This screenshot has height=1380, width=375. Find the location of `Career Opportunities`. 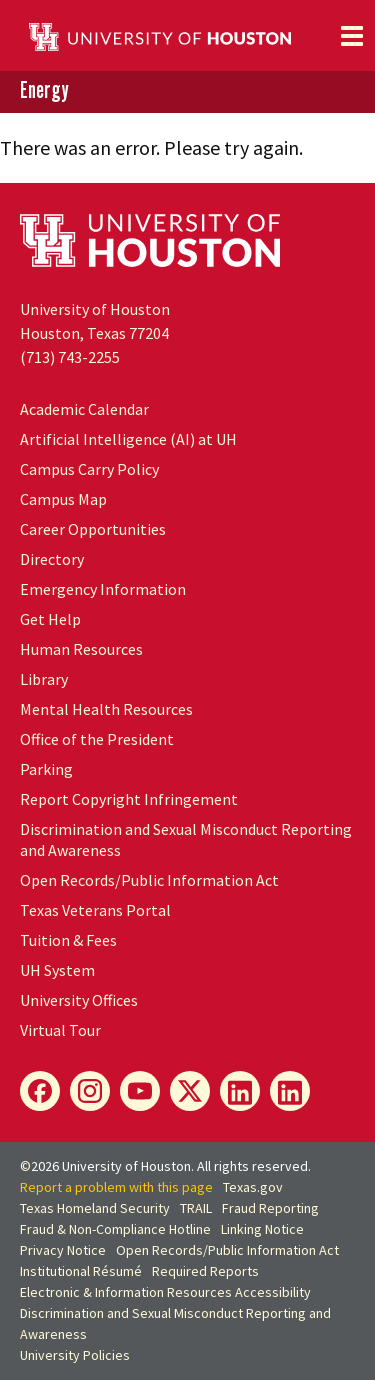

Career Opportunities is located at coordinates (93, 529).